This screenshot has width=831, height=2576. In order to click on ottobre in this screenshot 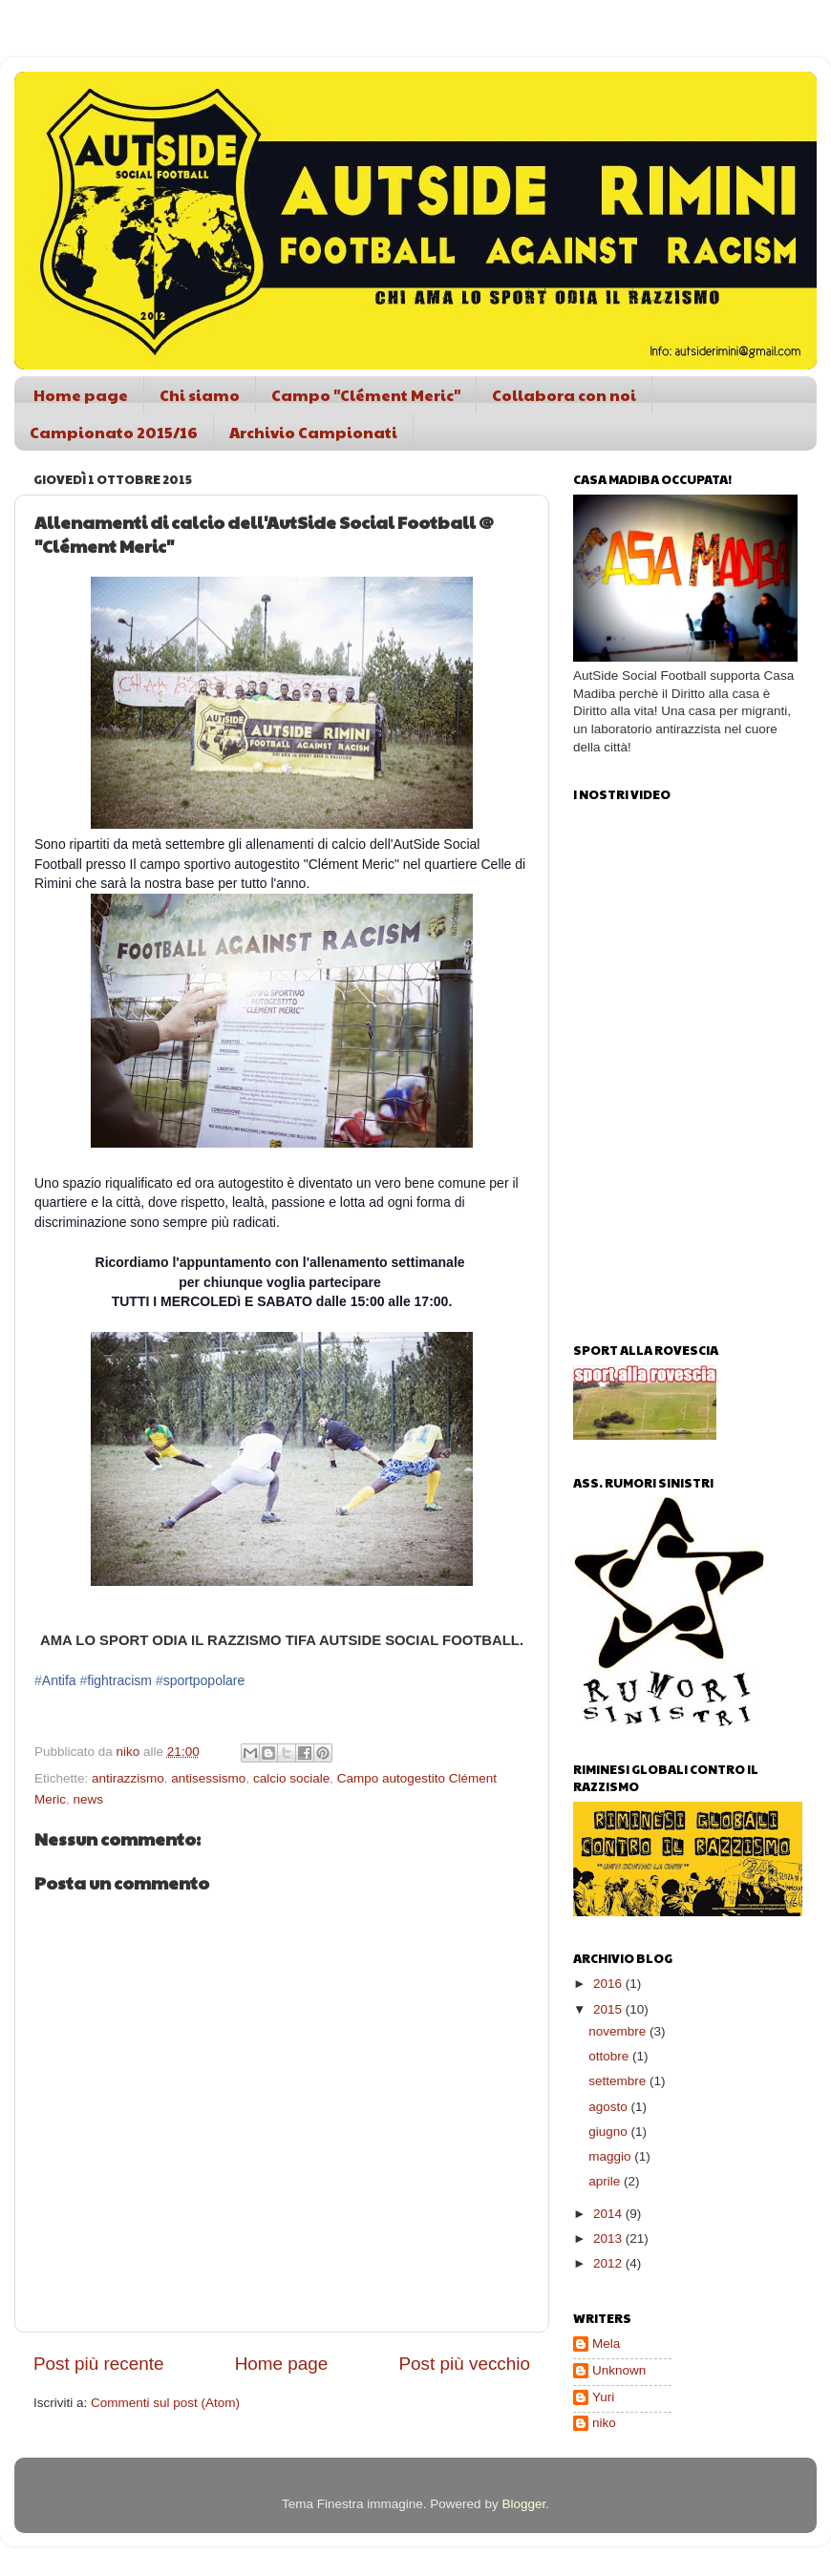, I will do `click(610, 2056)`.